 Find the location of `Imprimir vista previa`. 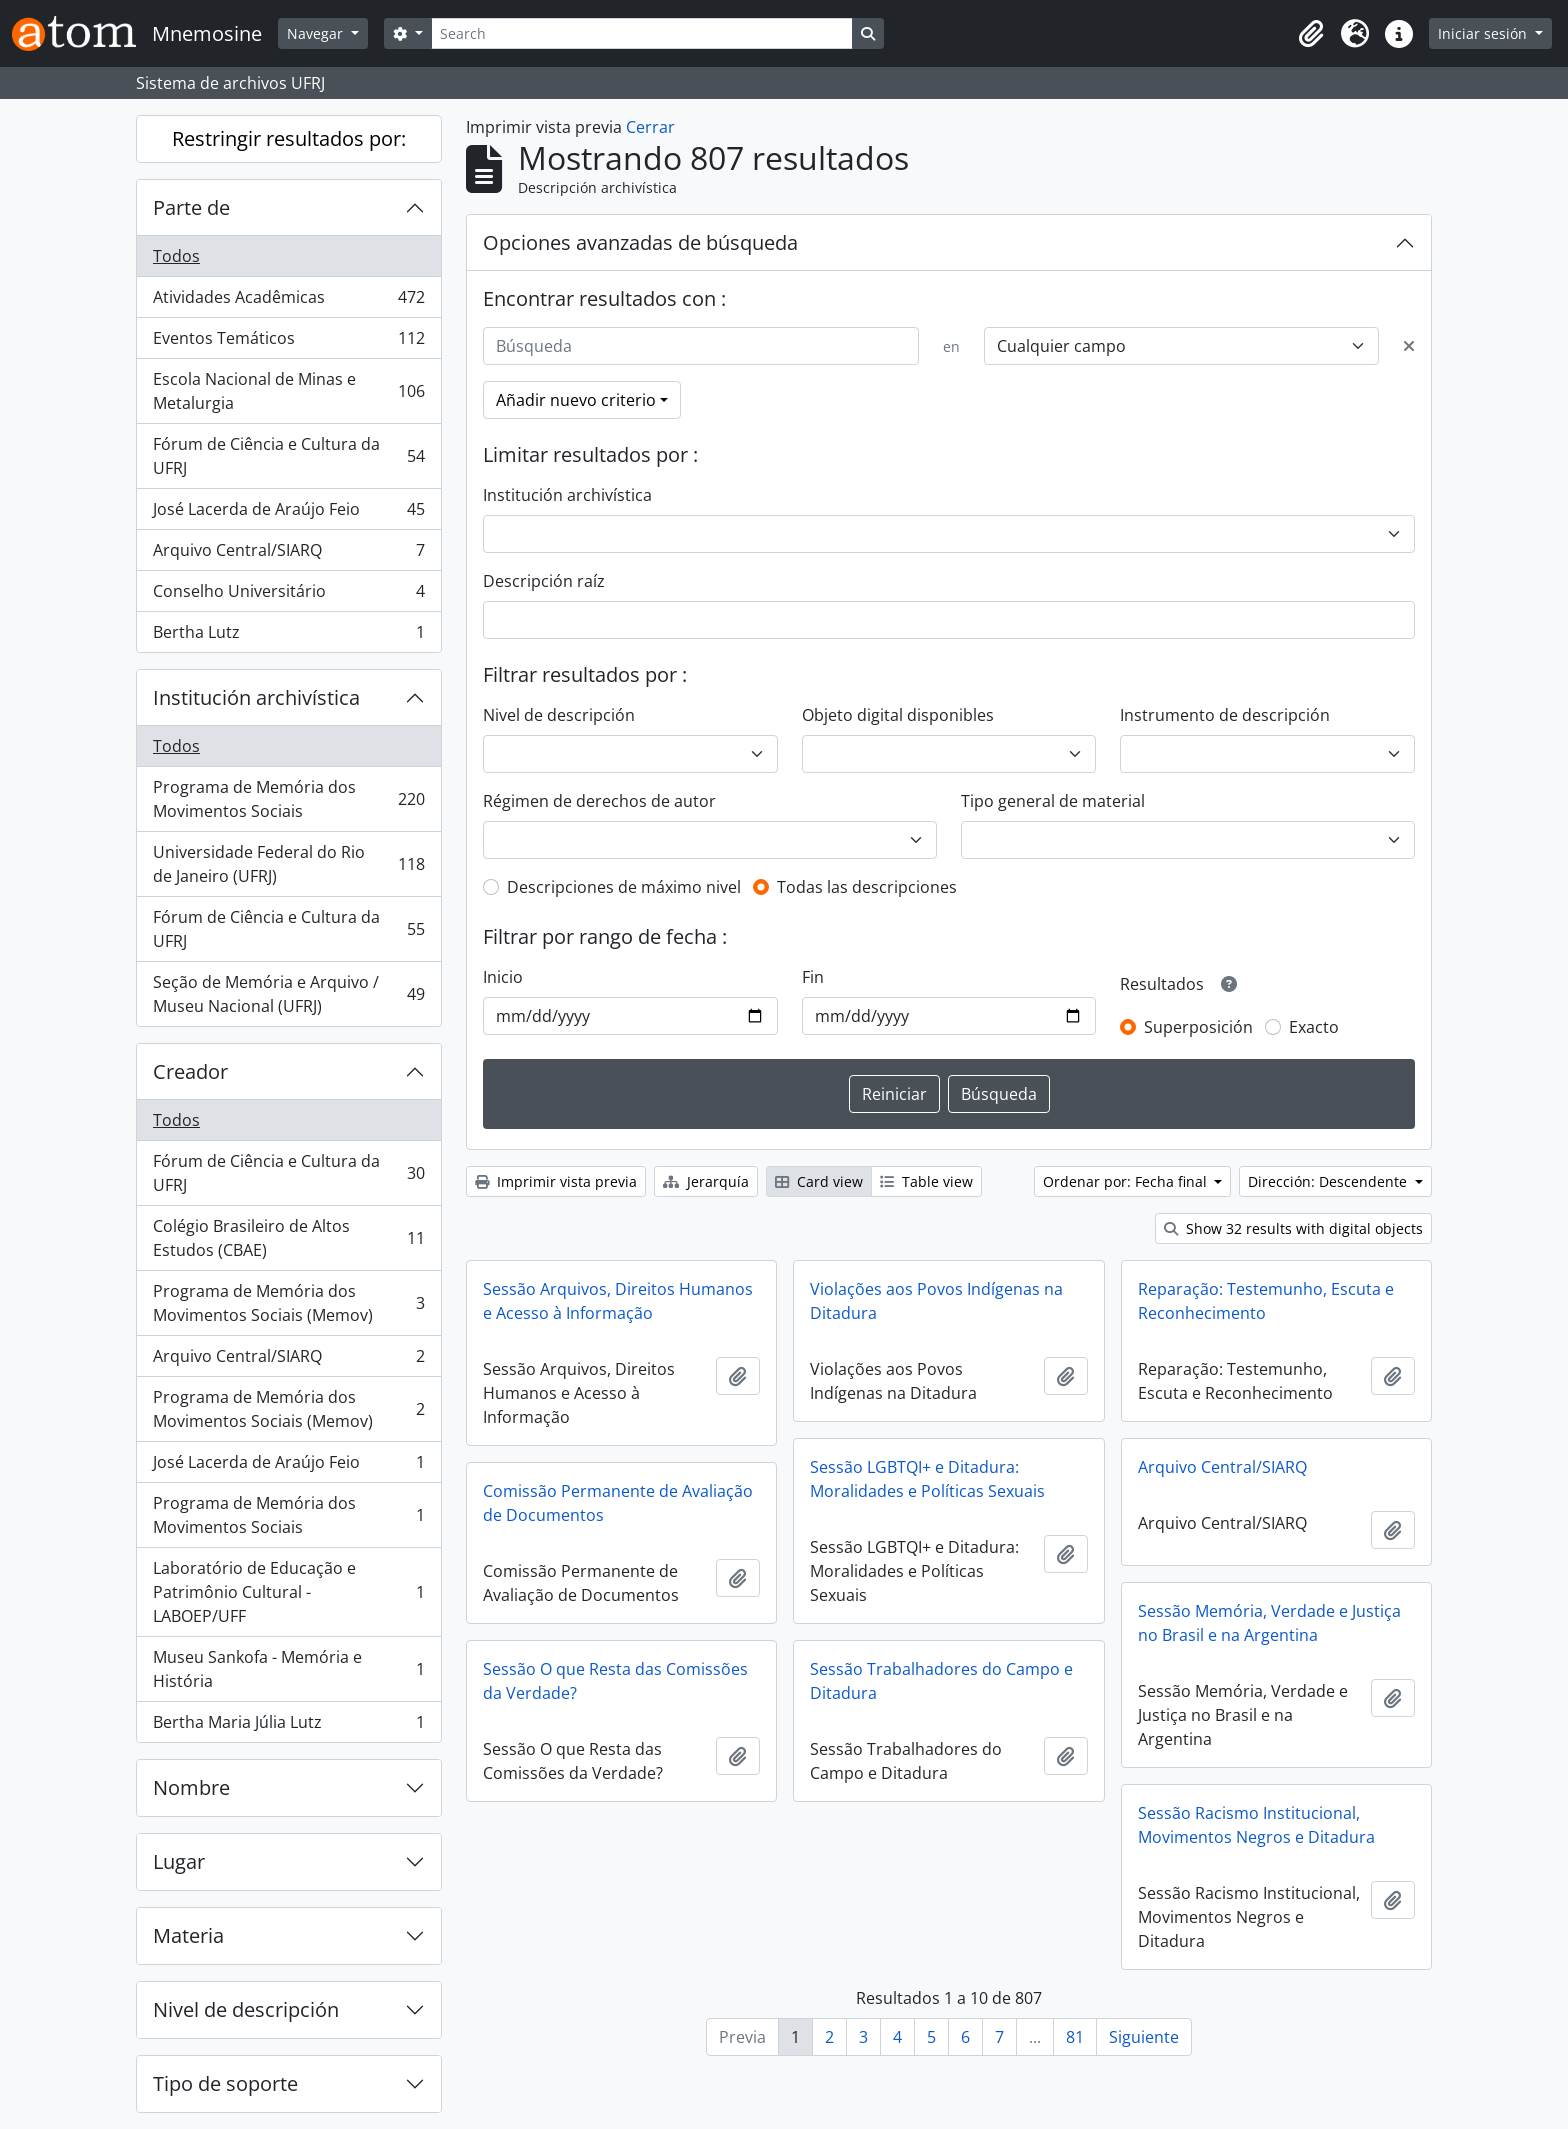

Imprimir vista previa is located at coordinates (556, 1181).